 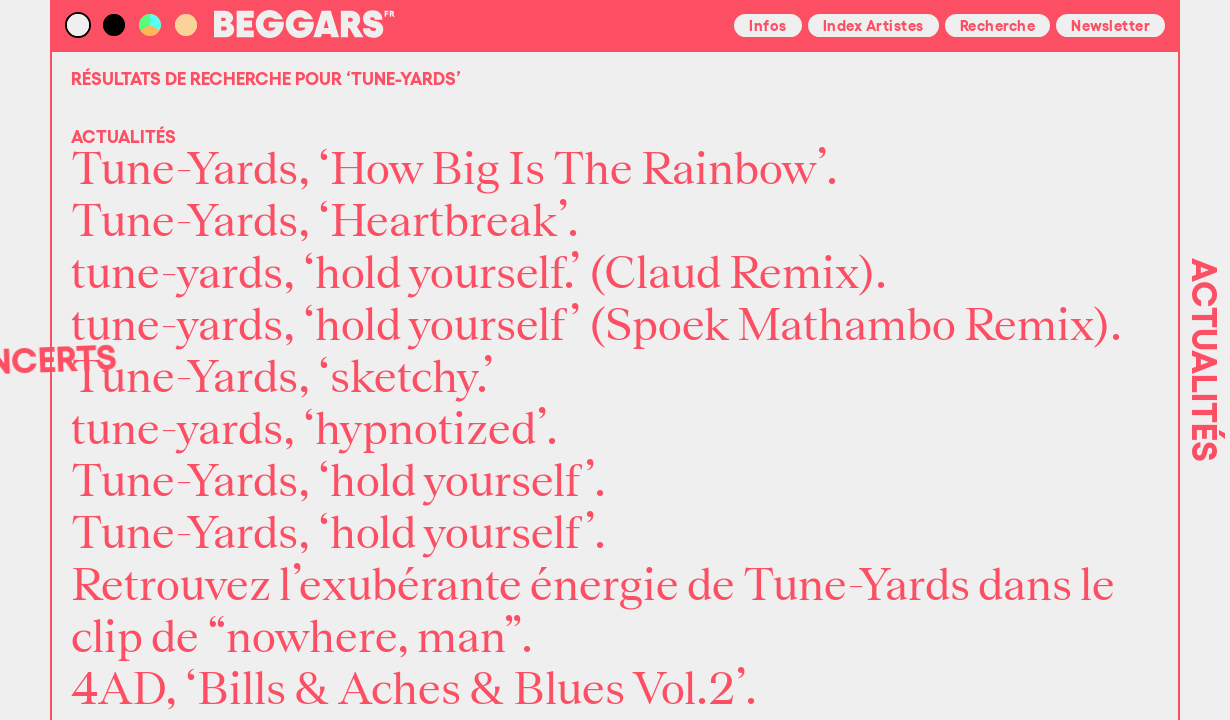 I want to click on Infos, so click(x=768, y=24).